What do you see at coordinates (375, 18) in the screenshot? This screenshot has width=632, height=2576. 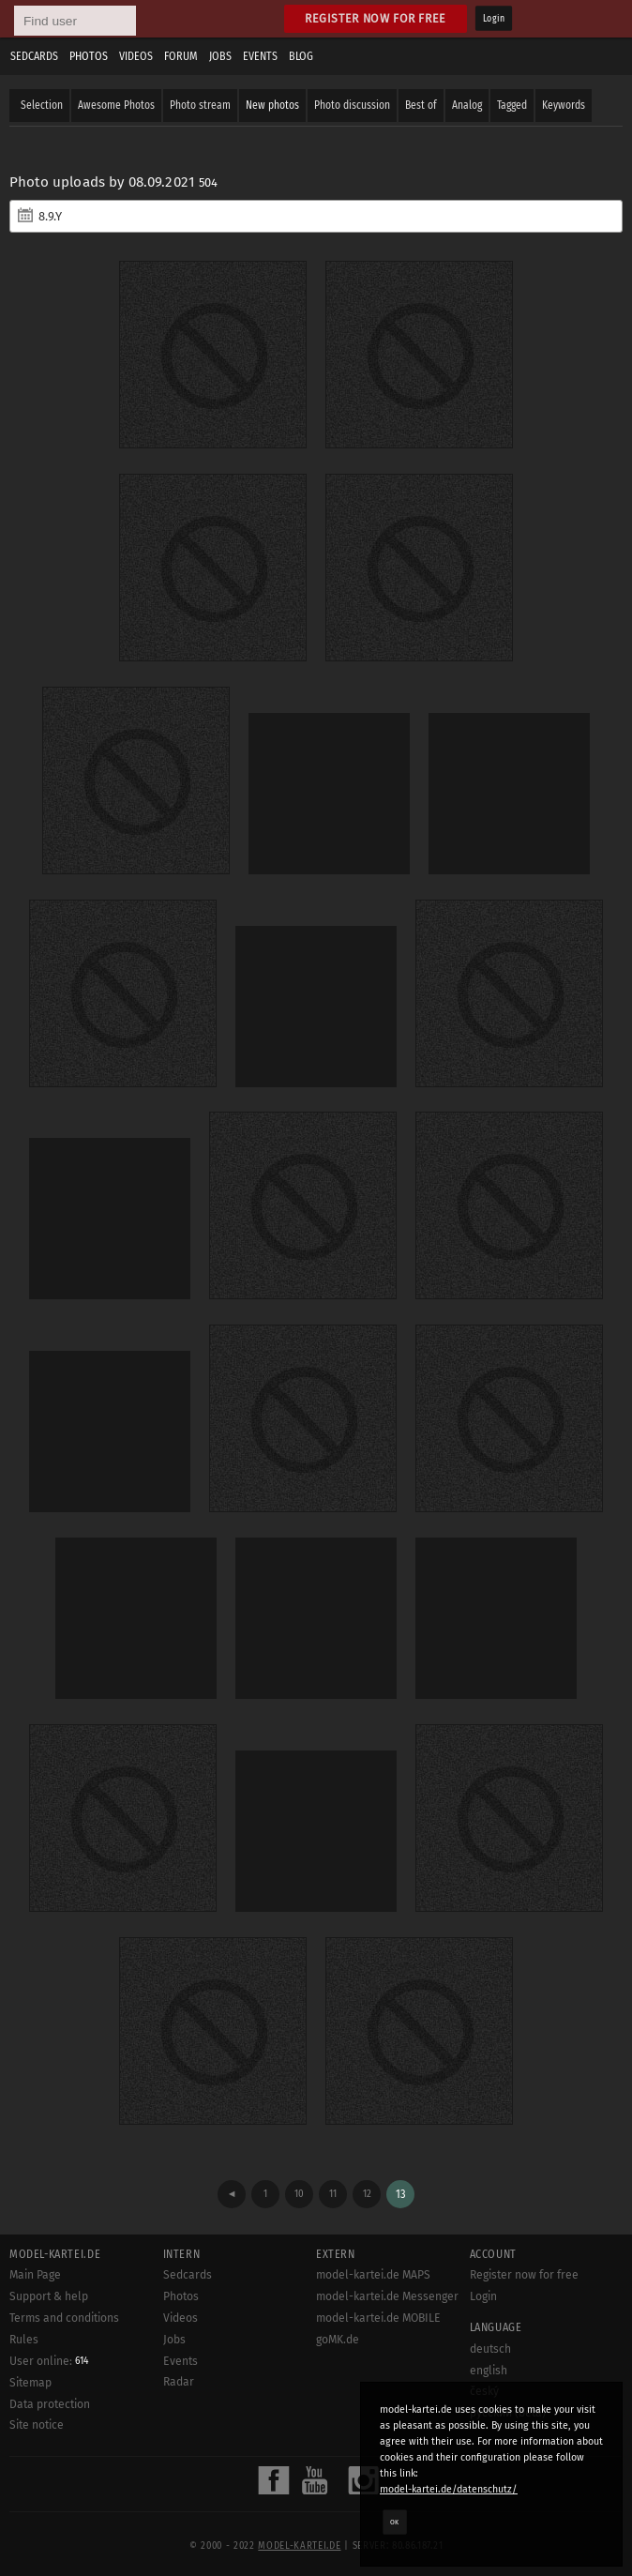 I see `Register now for free` at bounding box center [375, 18].